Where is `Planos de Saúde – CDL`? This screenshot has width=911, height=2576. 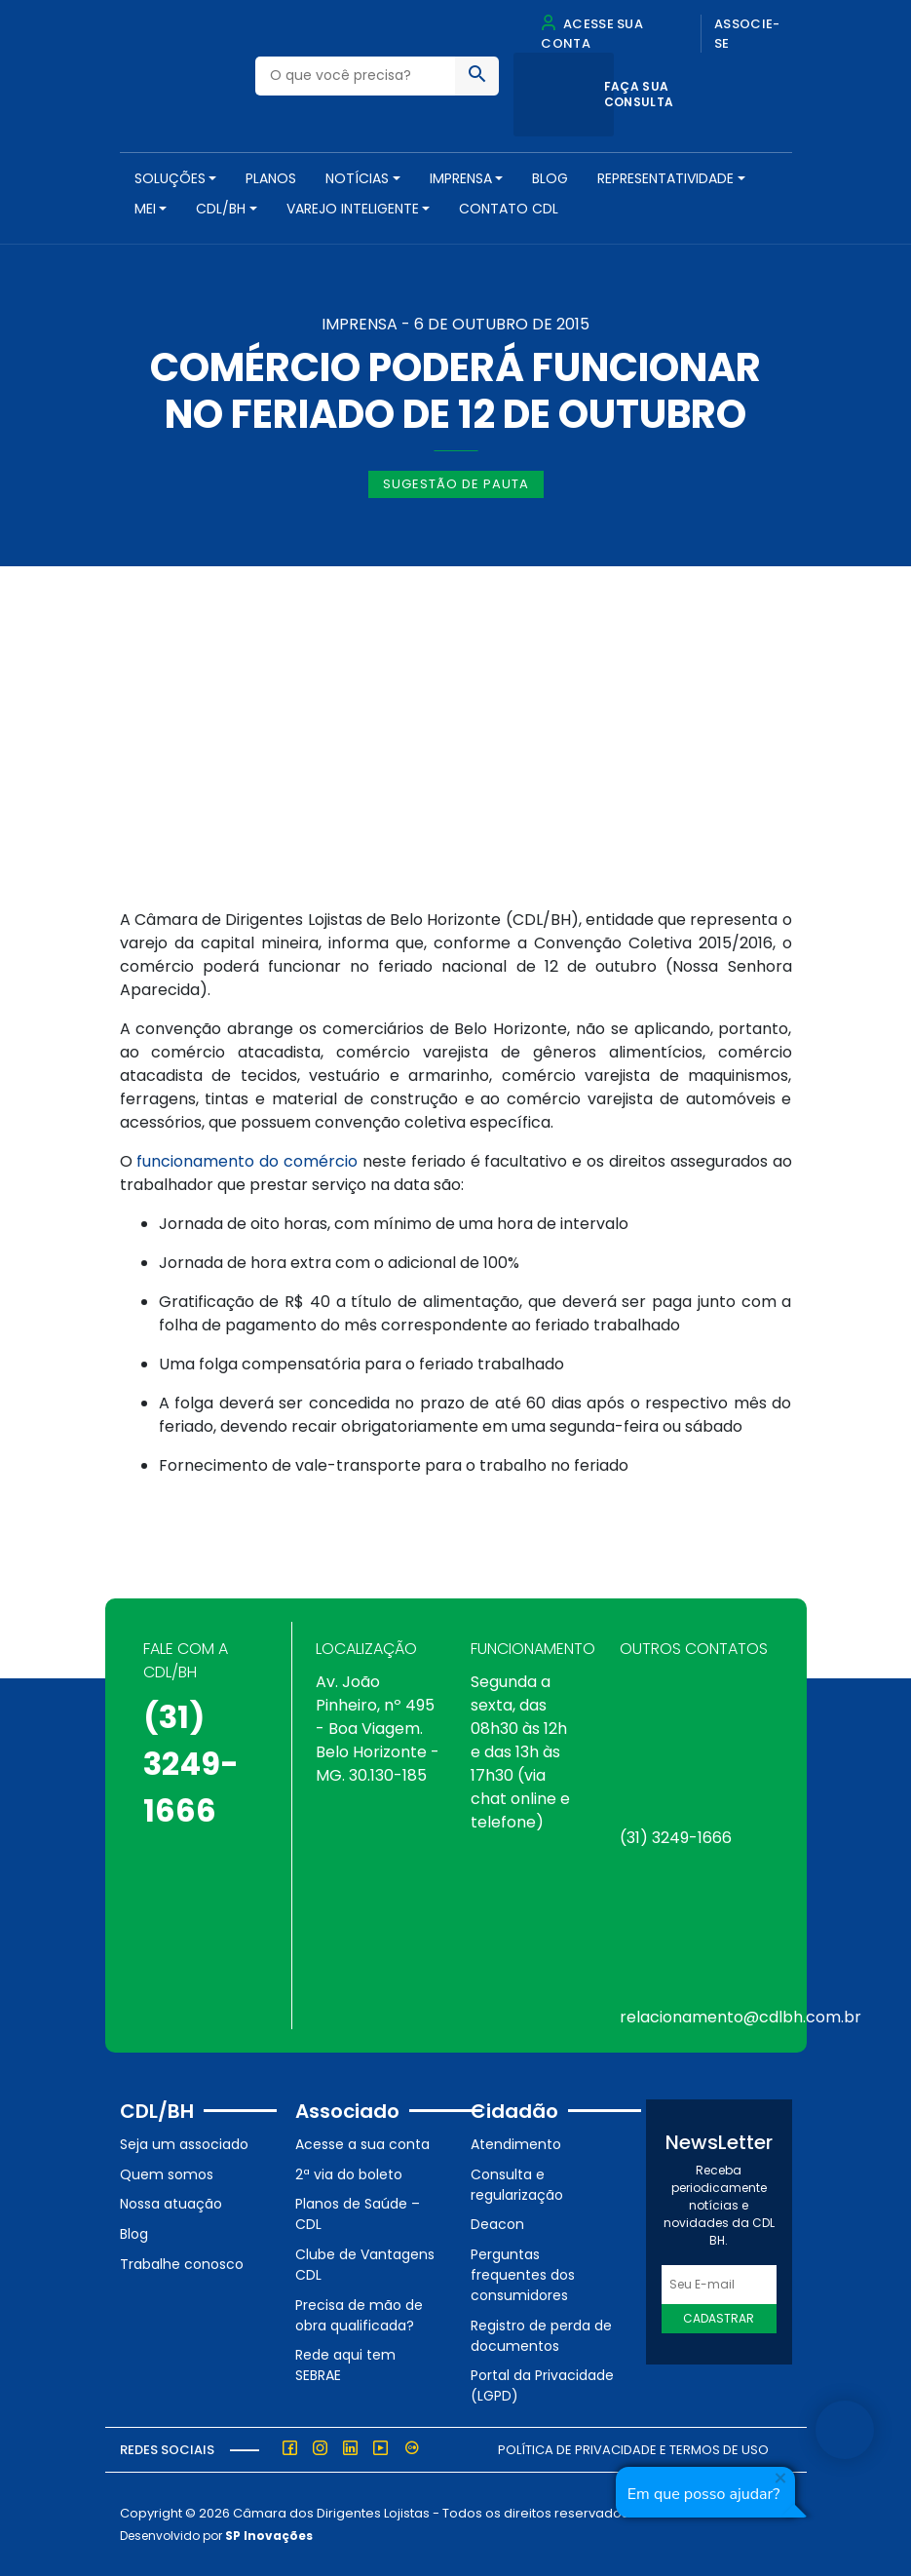
Planos de Saúde – CDL is located at coordinates (357, 2214).